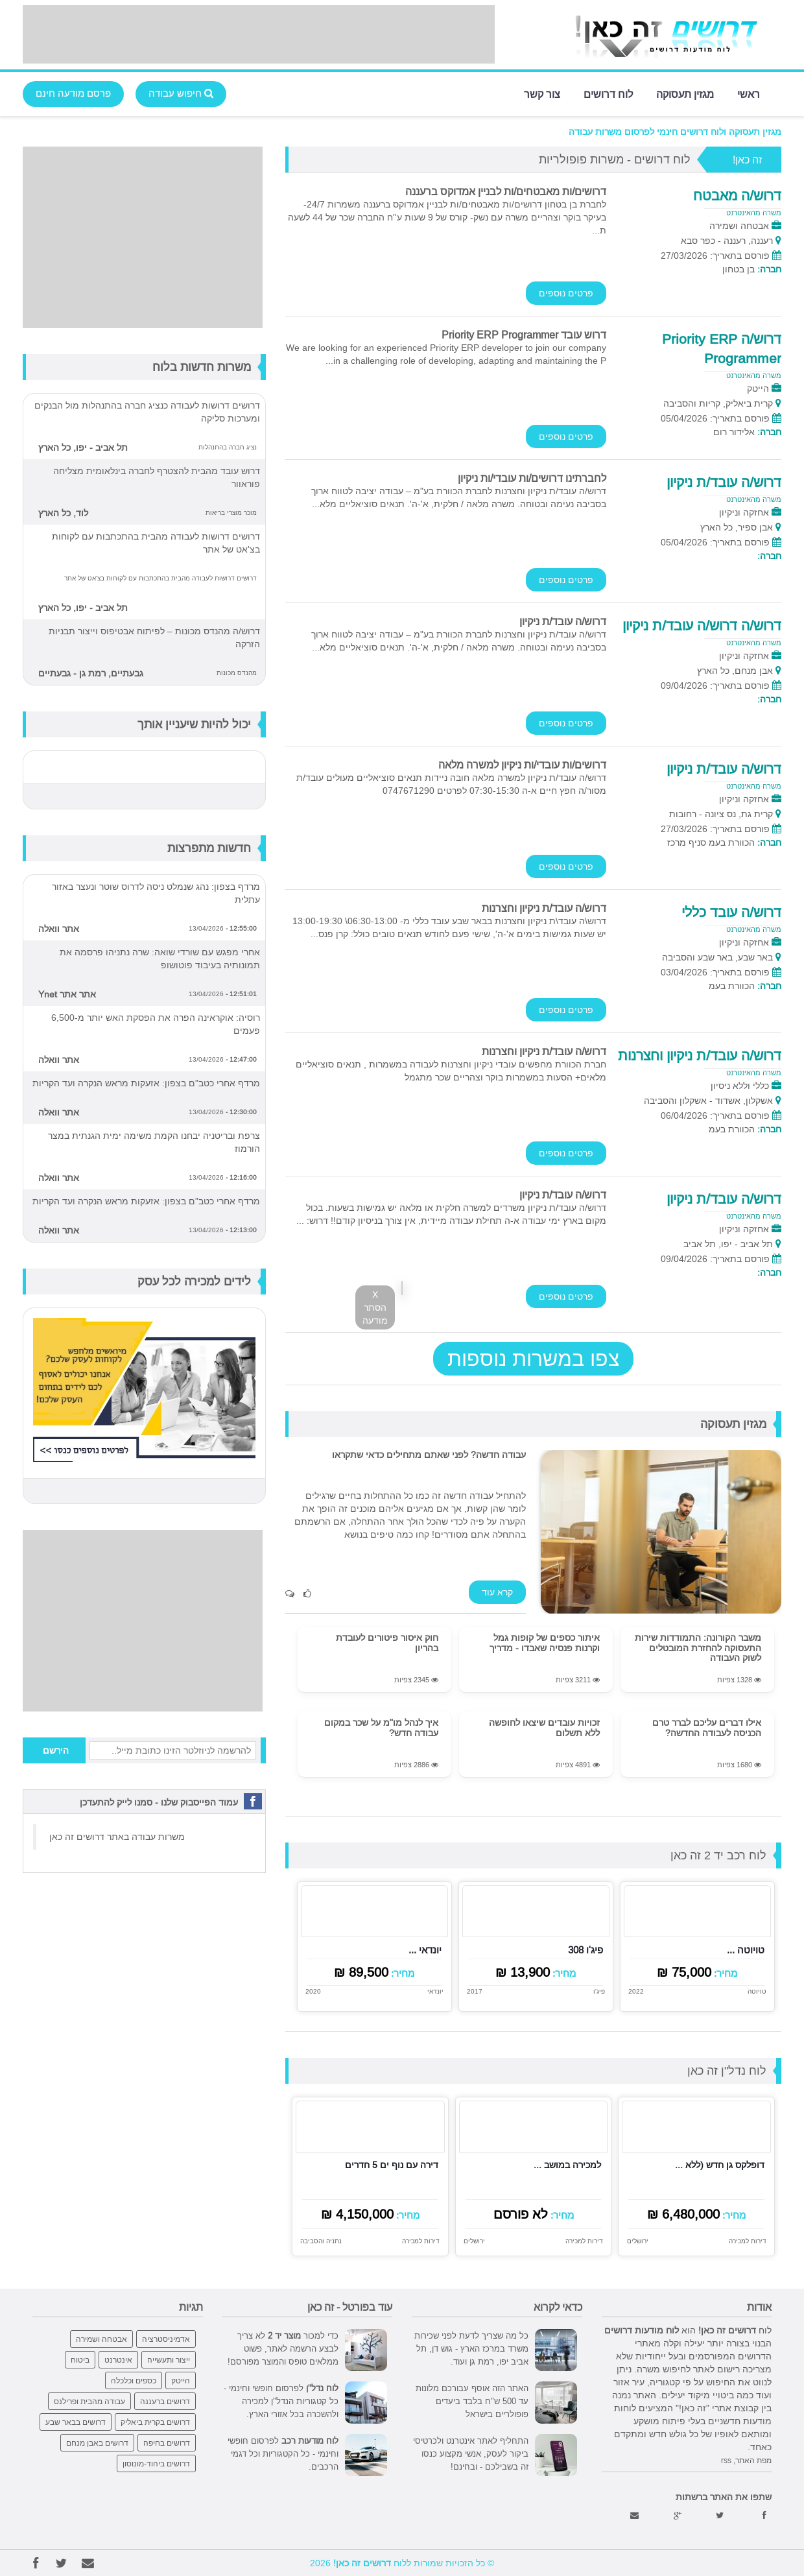 This screenshot has height=2576, width=804. I want to click on דרושים בבאר שבע, so click(75, 2422).